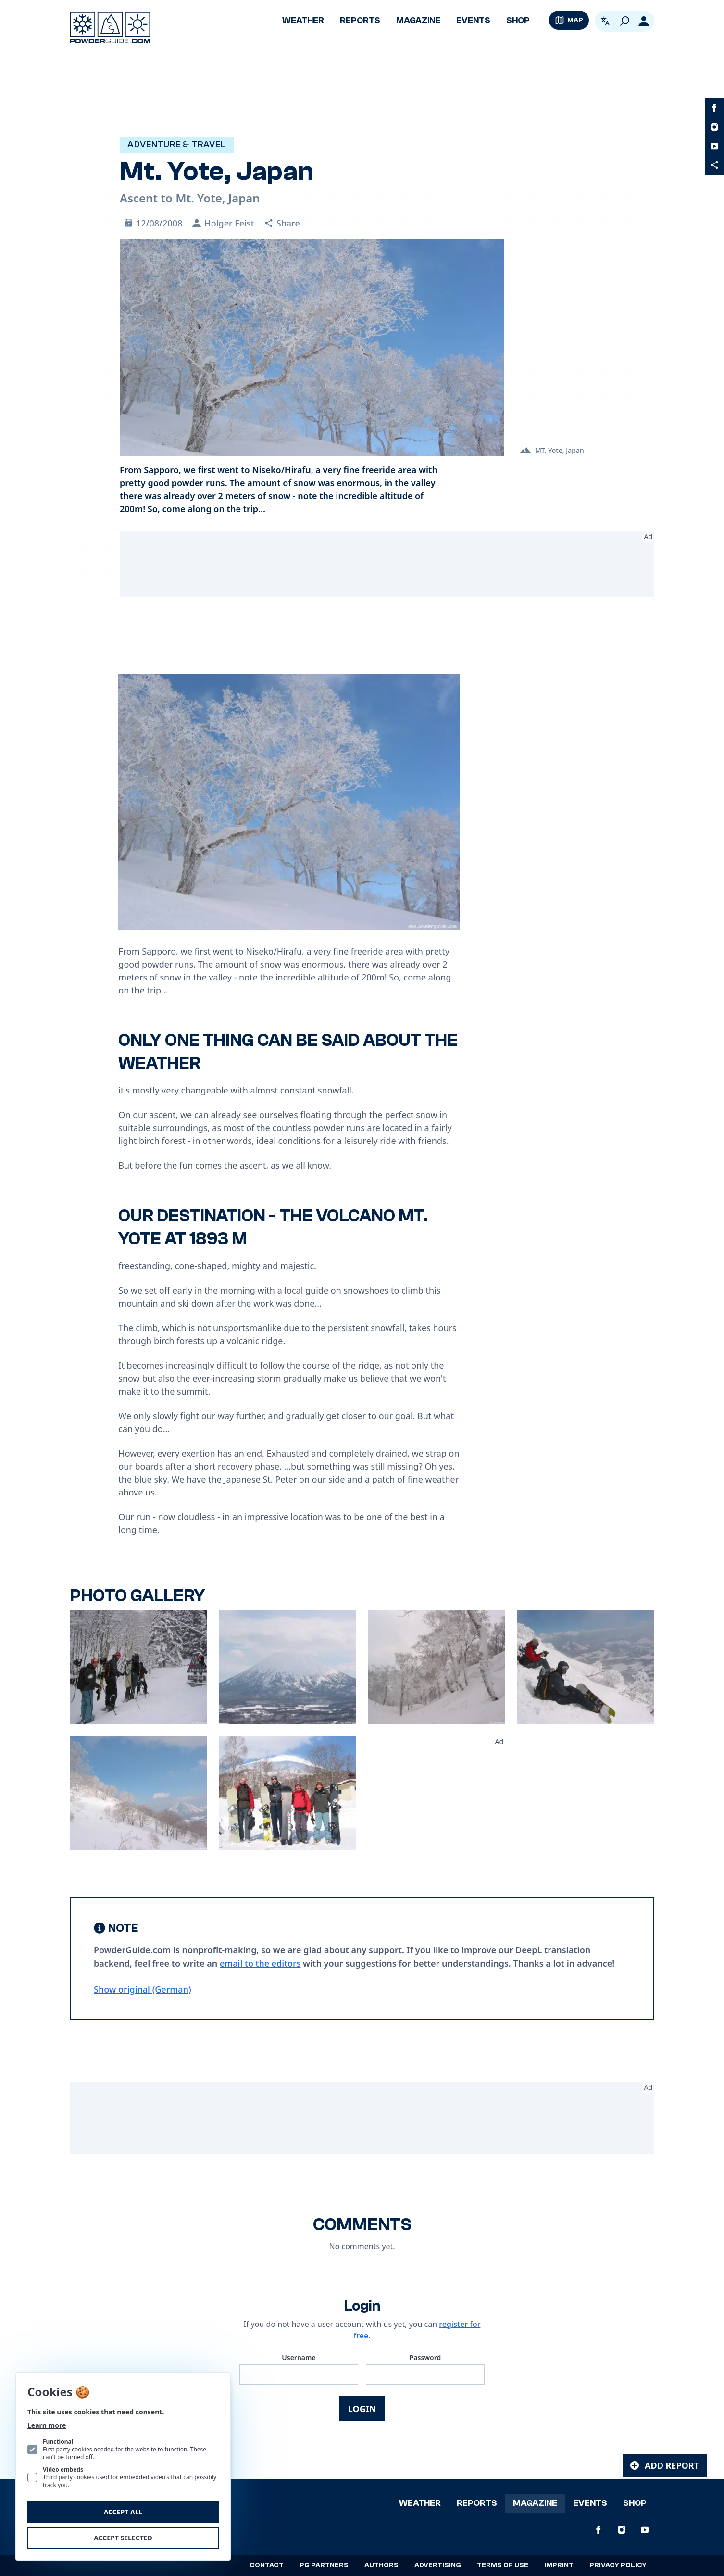 This screenshot has width=724, height=2576. I want to click on Accept selected, so click(123, 2537).